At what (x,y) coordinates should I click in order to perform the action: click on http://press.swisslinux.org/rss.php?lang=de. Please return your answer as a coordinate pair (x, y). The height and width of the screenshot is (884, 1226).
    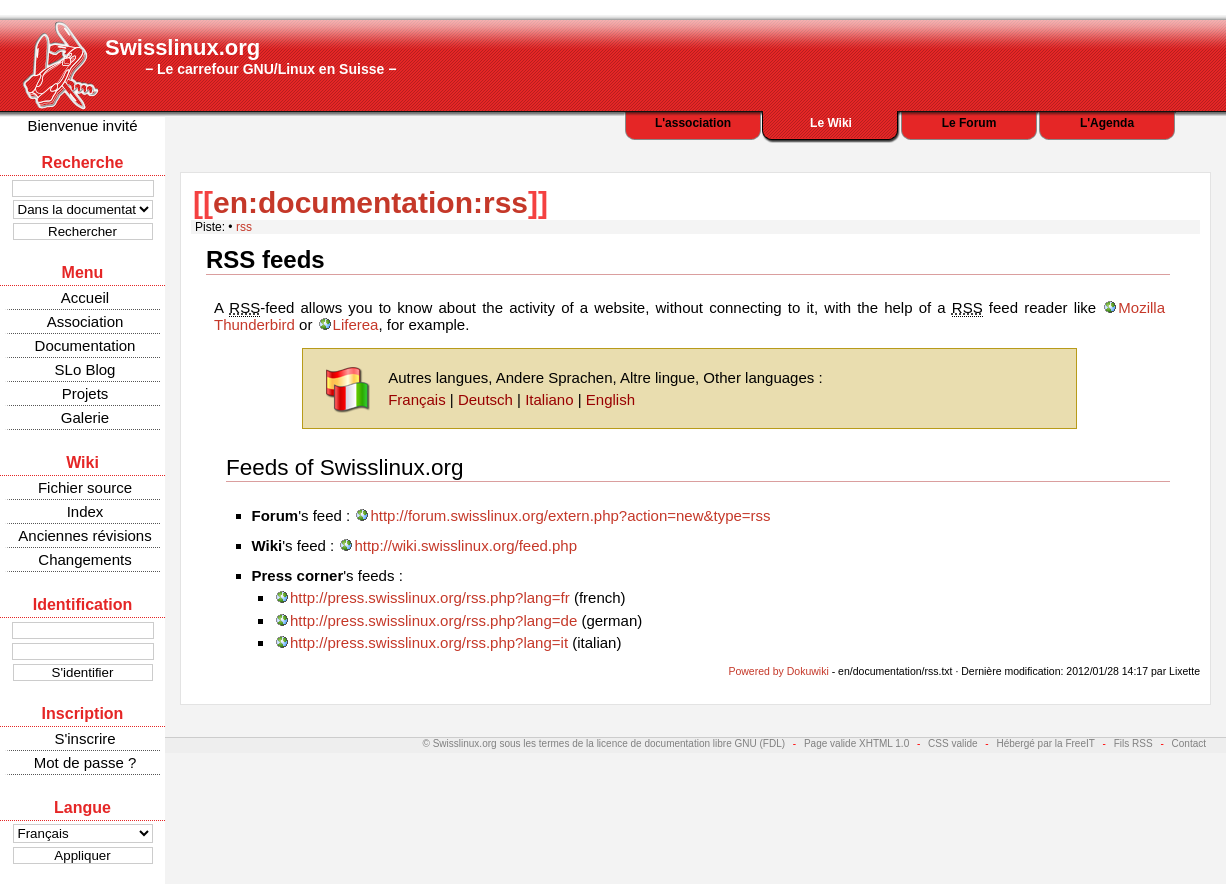
    Looking at the image, I should click on (433, 620).